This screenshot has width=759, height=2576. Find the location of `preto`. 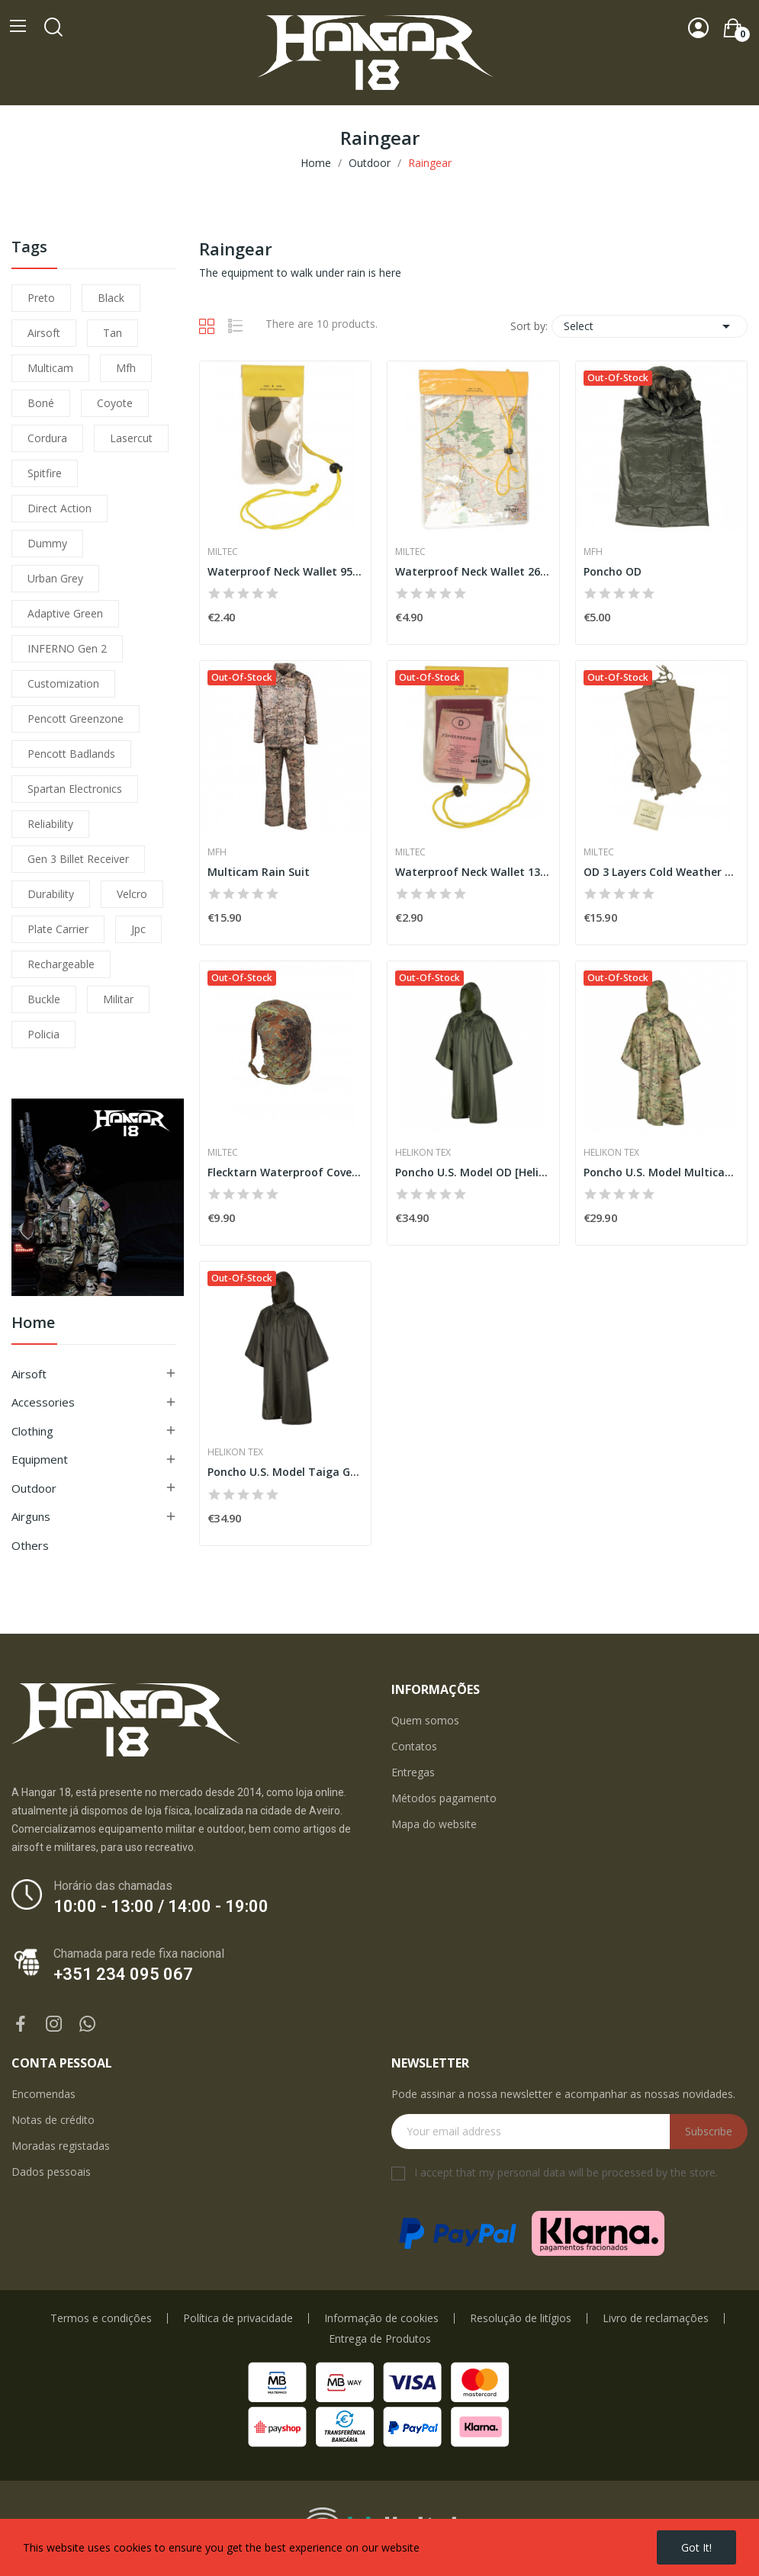

preto is located at coordinates (41, 297).